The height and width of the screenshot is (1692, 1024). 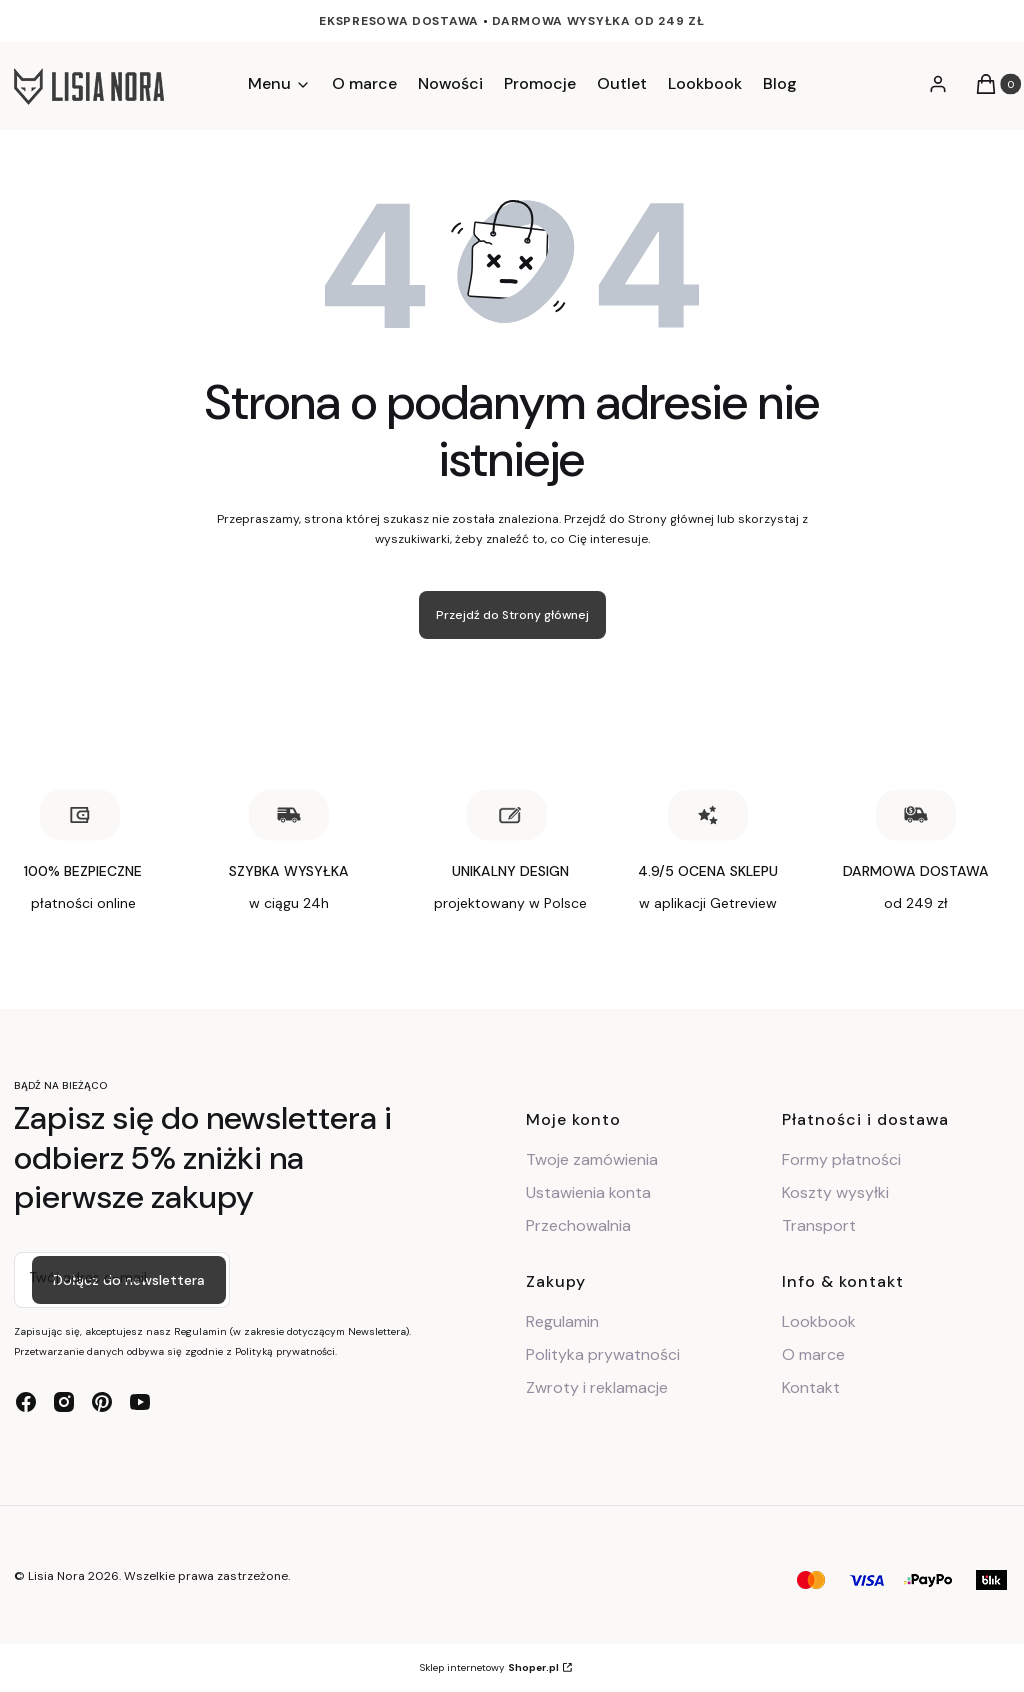 What do you see at coordinates (26, 1402) in the screenshot?
I see `[facebook - Otwiera się w nowej karcie]` at bounding box center [26, 1402].